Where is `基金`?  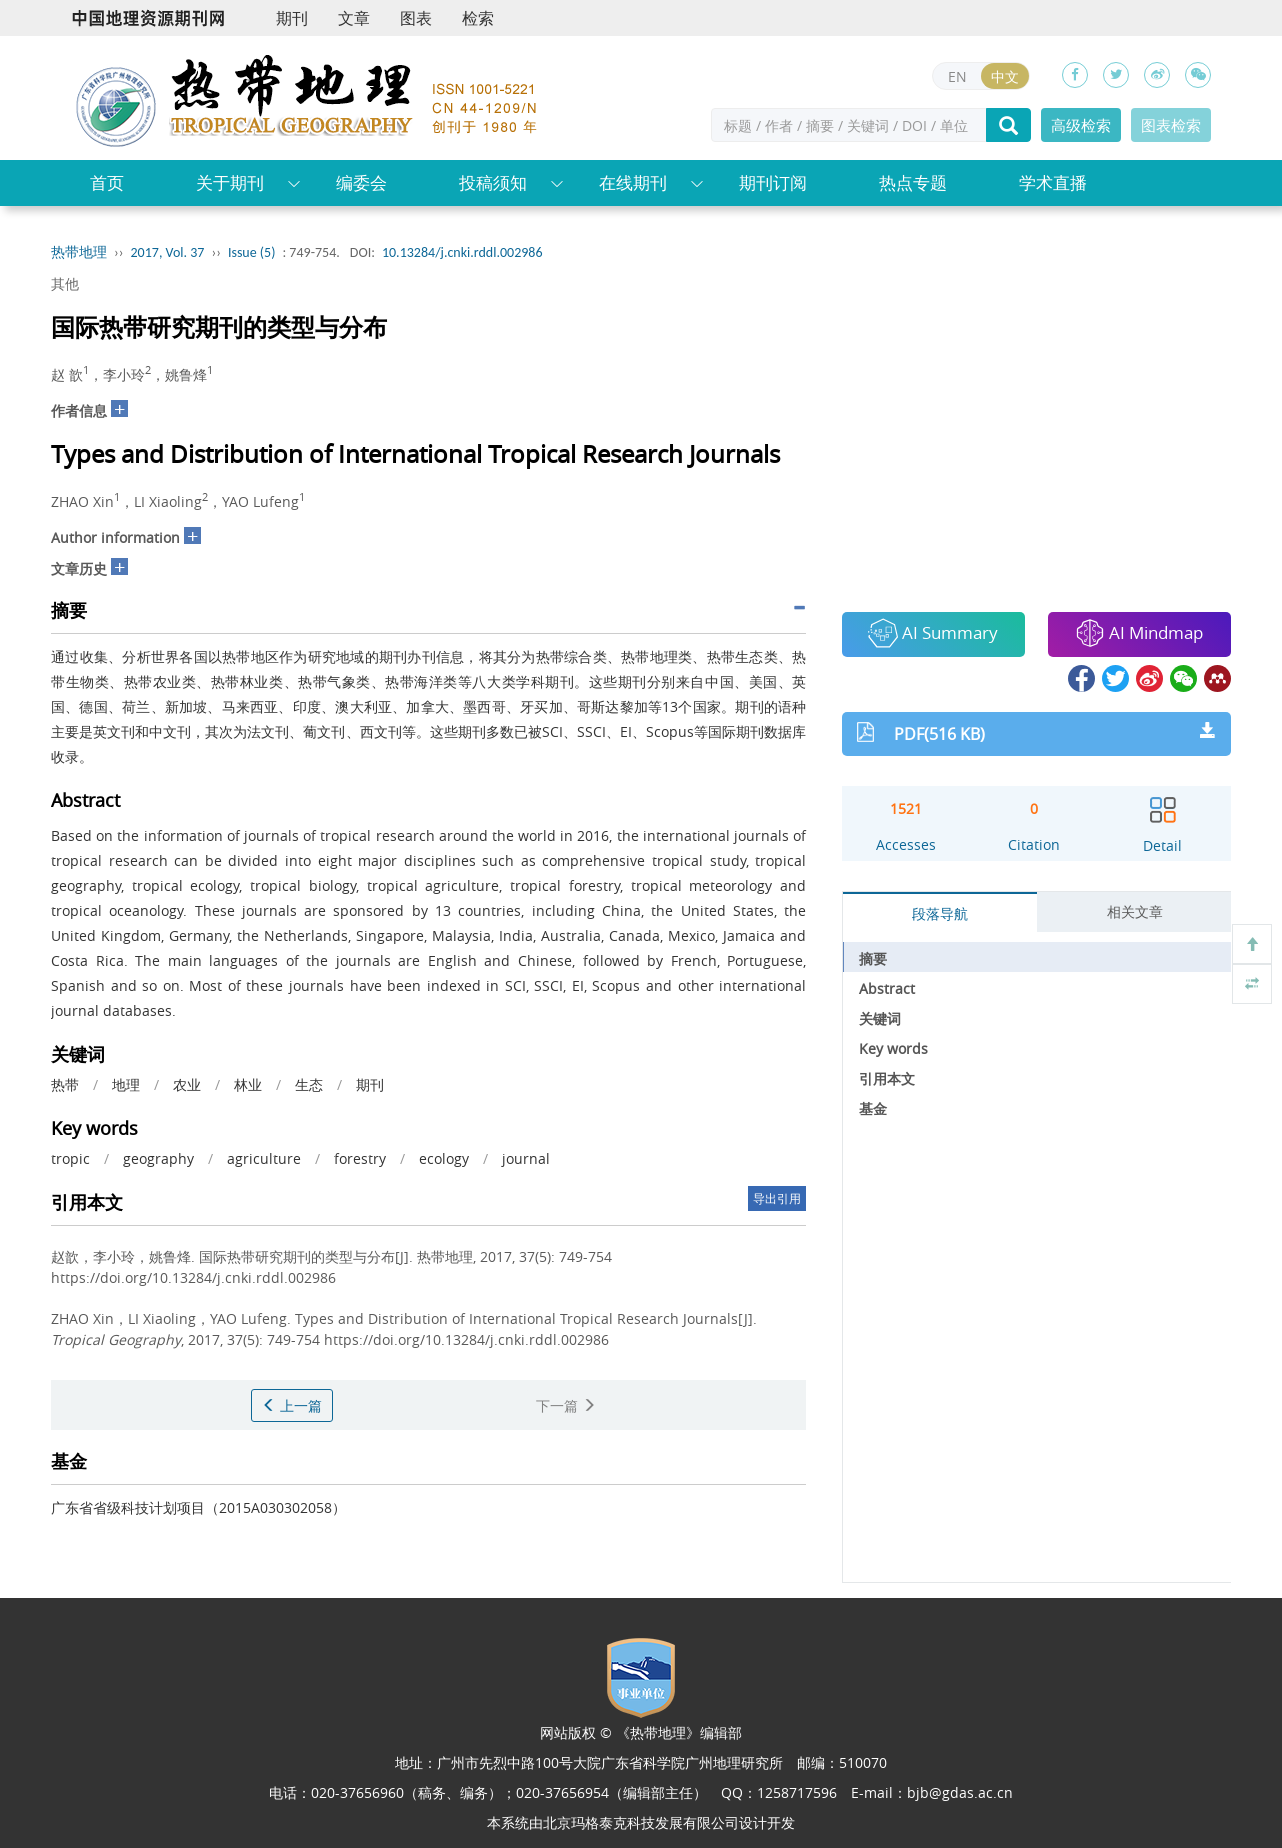 基金 is located at coordinates (873, 1108).